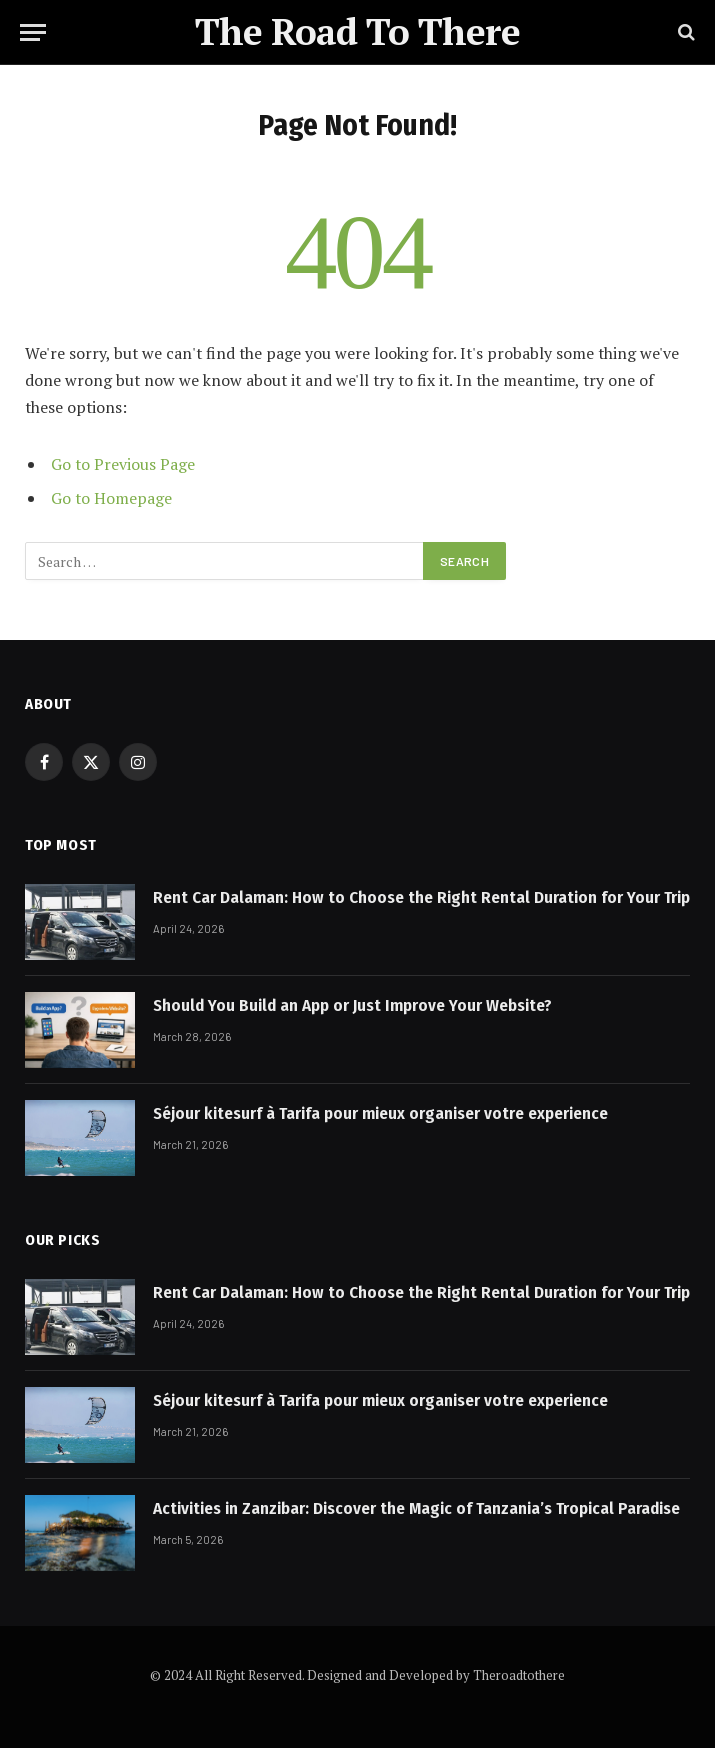 The image size is (715, 1748). What do you see at coordinates (416, 1508) in the screenshot?
I see `Activities in Zanzibar: Discover the Magic of Tanzania’s Tropical Paradise` at bounding box center [416, 1508].